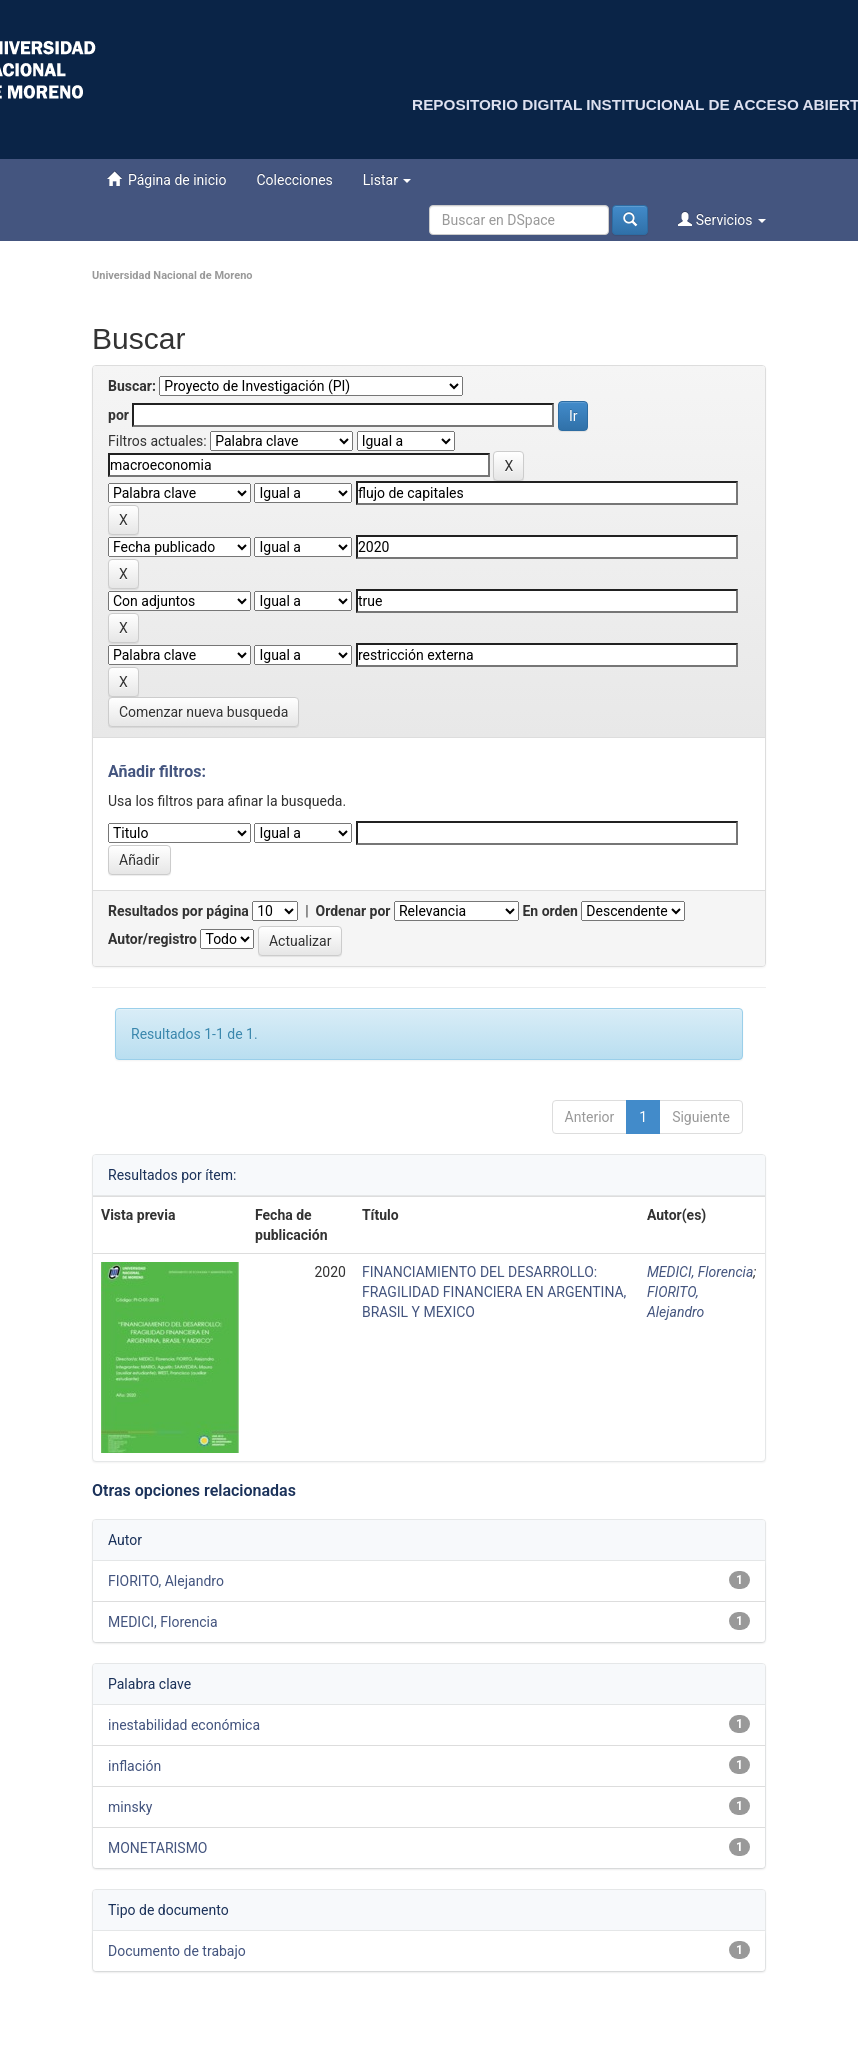 Image resolution: width=858 pixels, height=2048 pixels. Describe the element at coordinates (294, 180) in the screenshot. I see `Colecciones` at that location.